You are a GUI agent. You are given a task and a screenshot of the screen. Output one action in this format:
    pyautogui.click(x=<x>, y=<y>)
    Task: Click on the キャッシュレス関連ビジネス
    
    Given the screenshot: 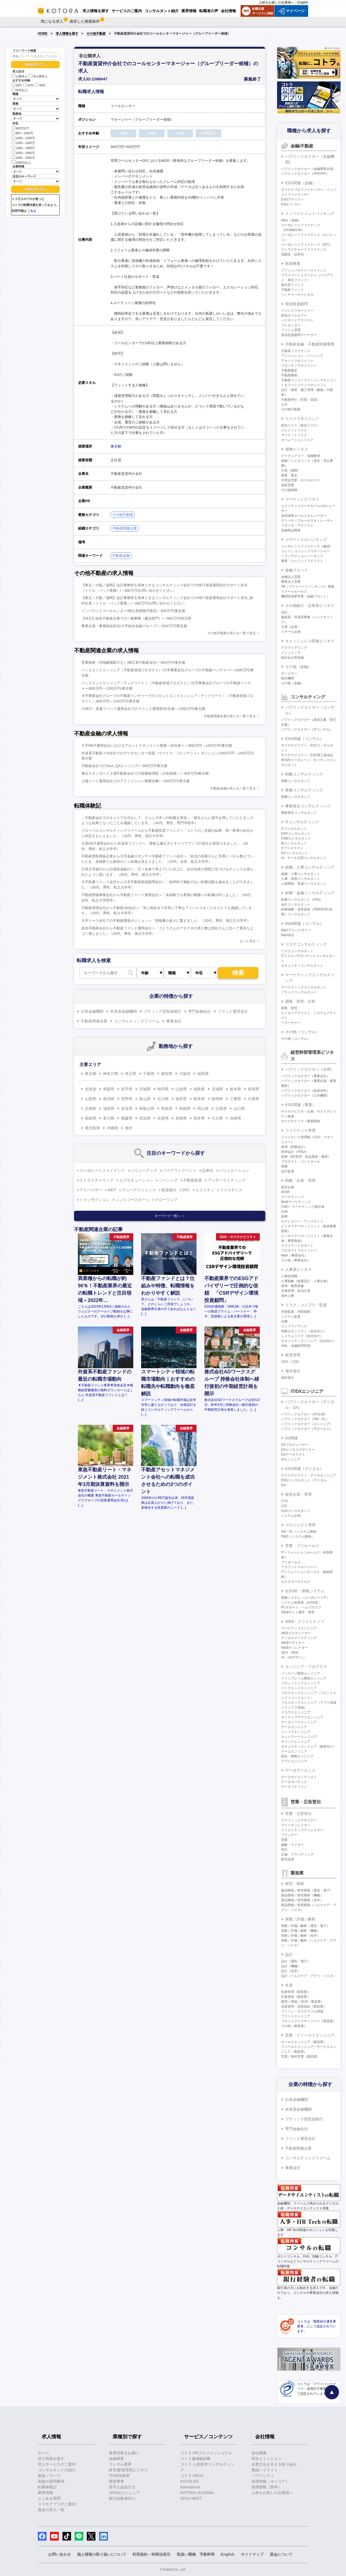 What is the action you would take?
    pyautogui.click(x=309, y=641)
    